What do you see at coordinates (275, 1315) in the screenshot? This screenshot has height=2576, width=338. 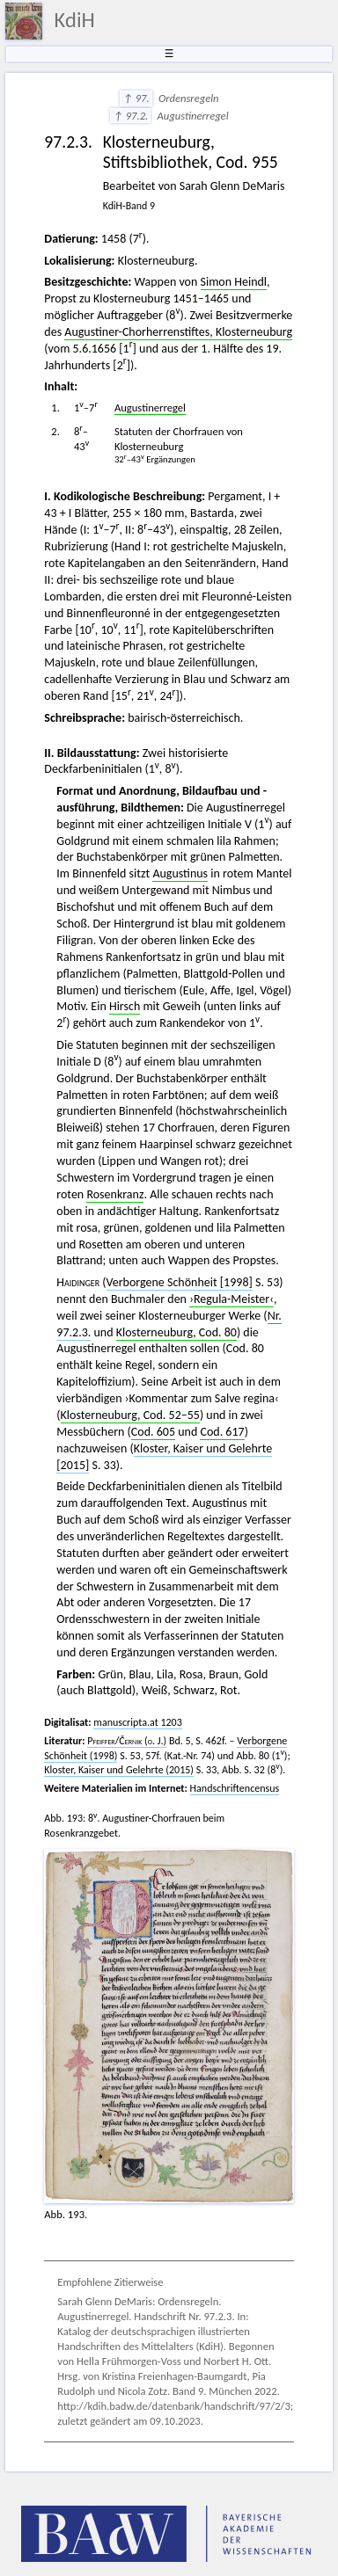 I see `Nr.` at bounding box center [275, 1315].